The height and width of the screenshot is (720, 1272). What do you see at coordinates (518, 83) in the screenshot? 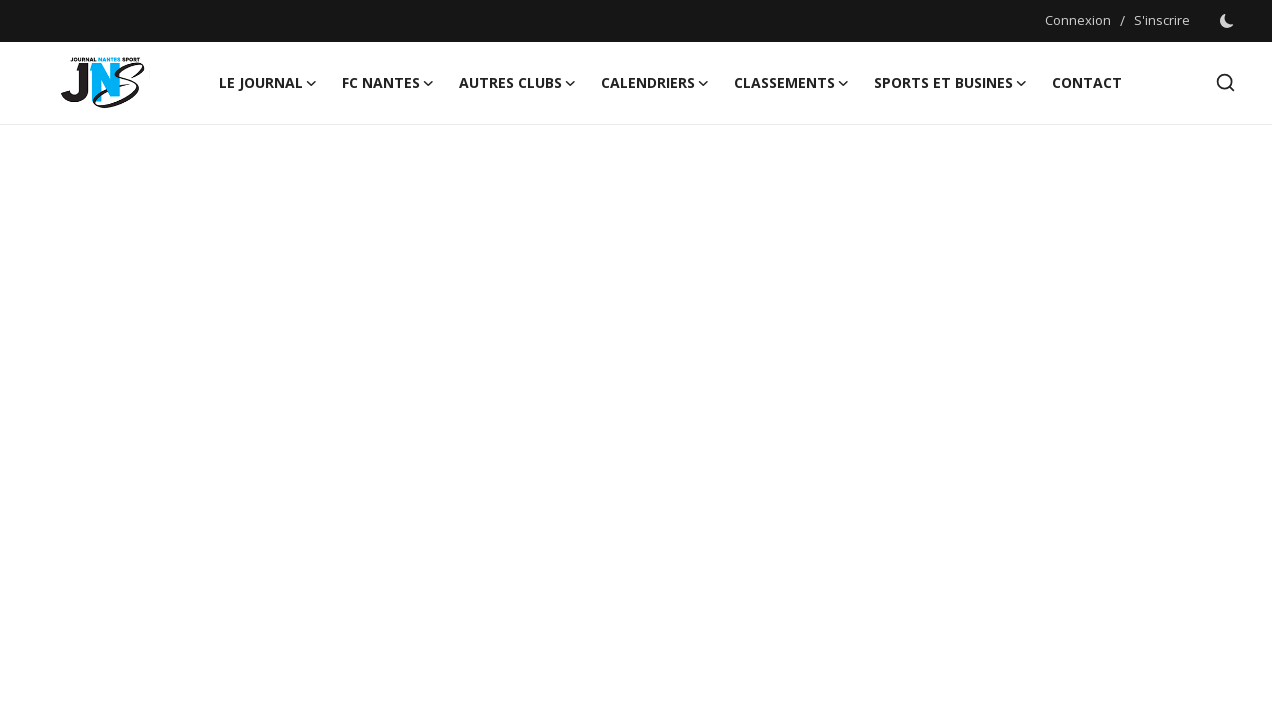
I see `AUTRES CLUBS [button]` at bounding box center [518, 83].